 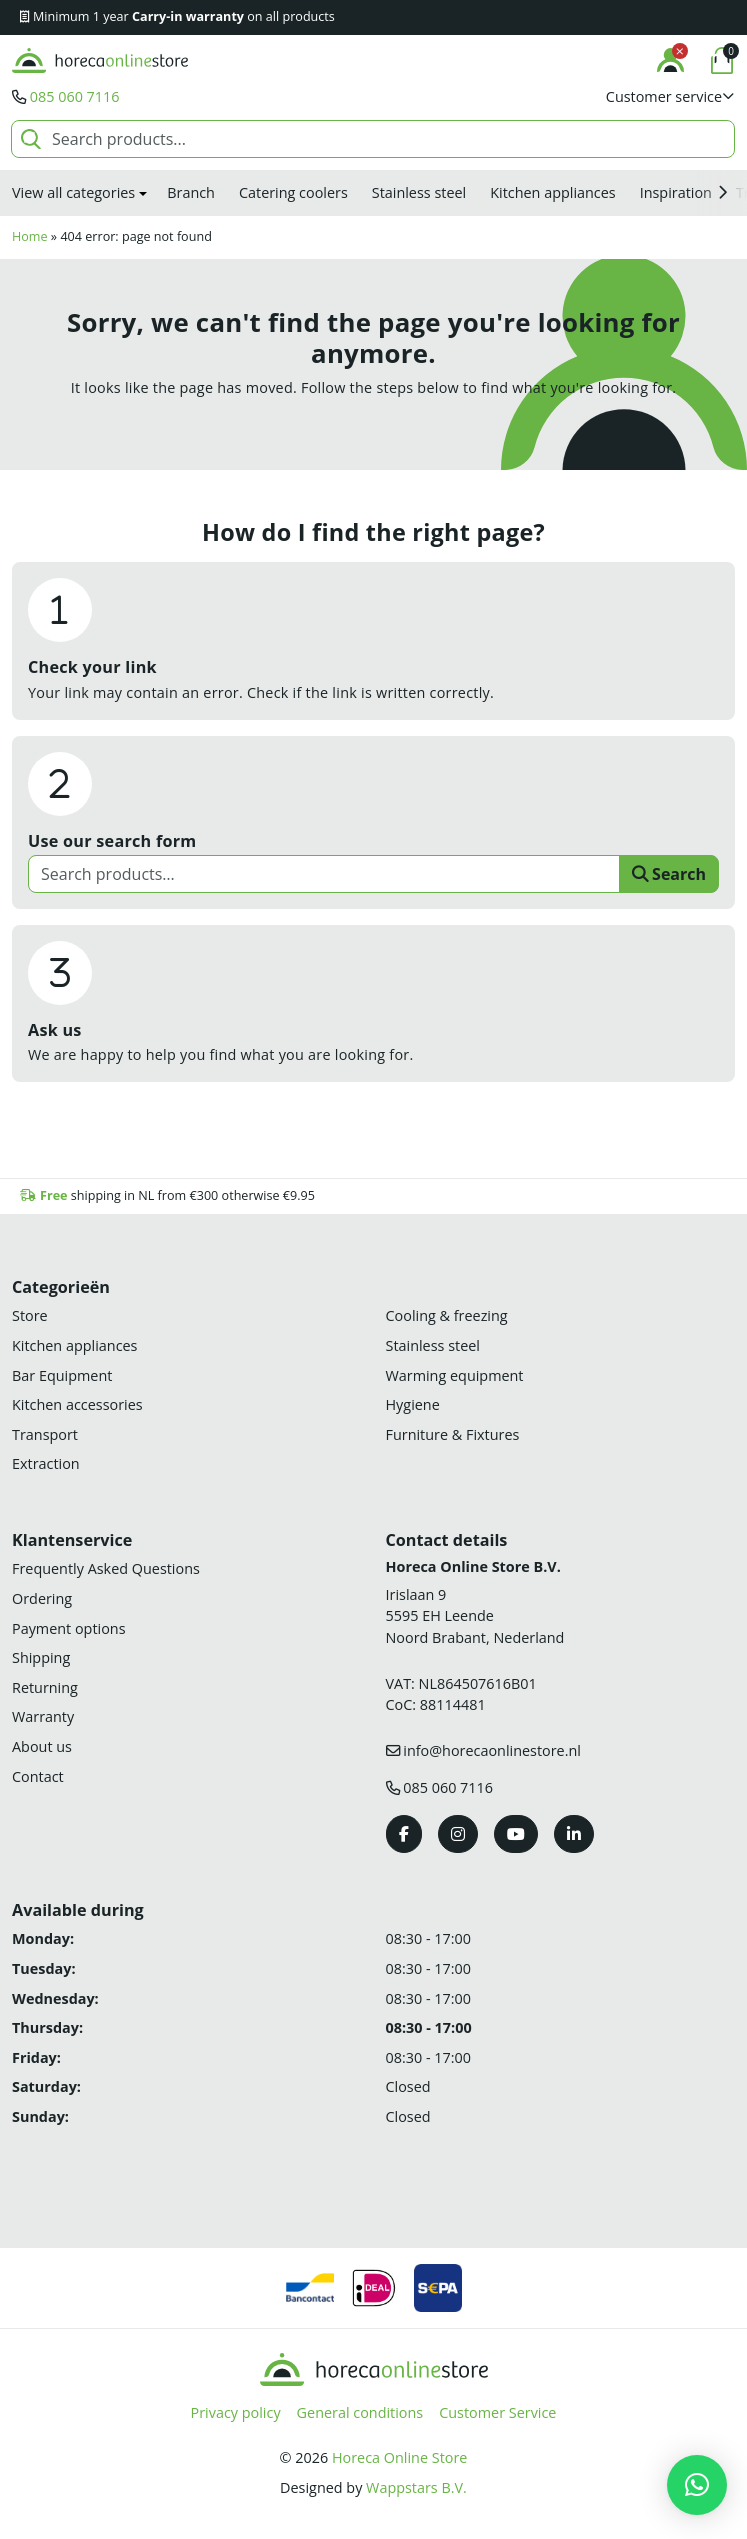 I want to click on General conditions, so click(x=360, y=2412).